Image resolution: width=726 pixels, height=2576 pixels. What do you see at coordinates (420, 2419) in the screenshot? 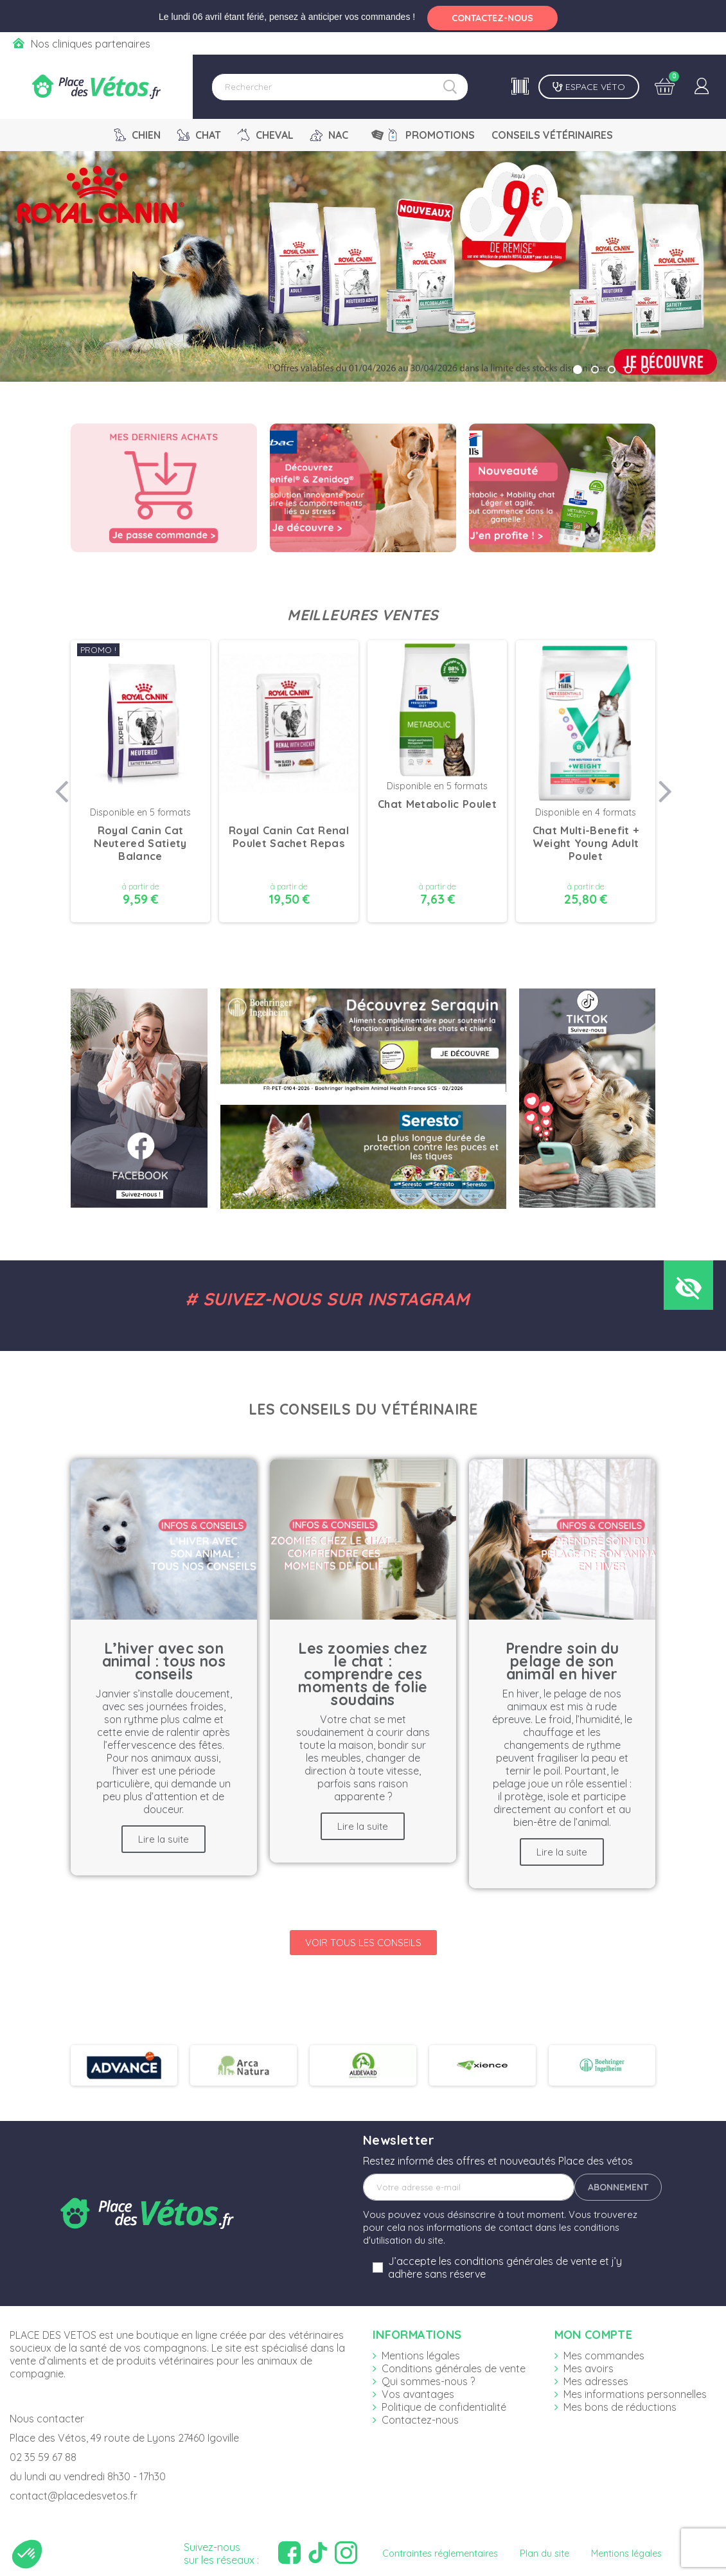
I see `Contactez-nous` at bounding box center [420, 2419].